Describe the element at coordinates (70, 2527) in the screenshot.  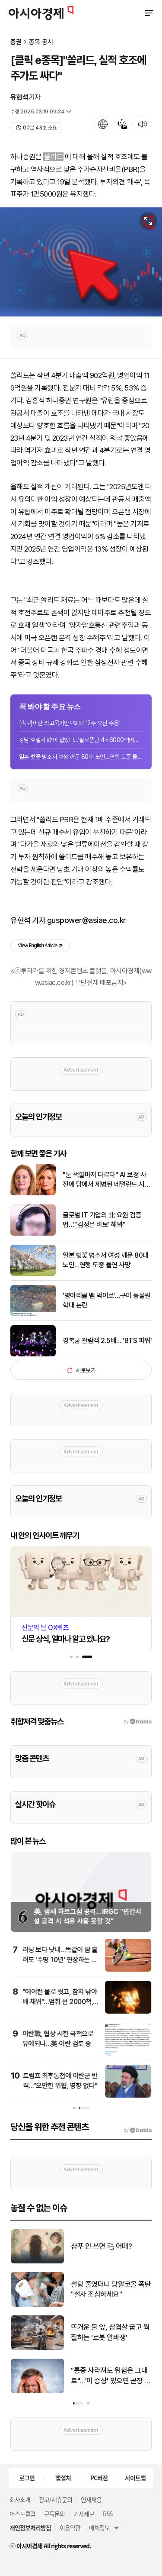
I see `이용약관` at that location.